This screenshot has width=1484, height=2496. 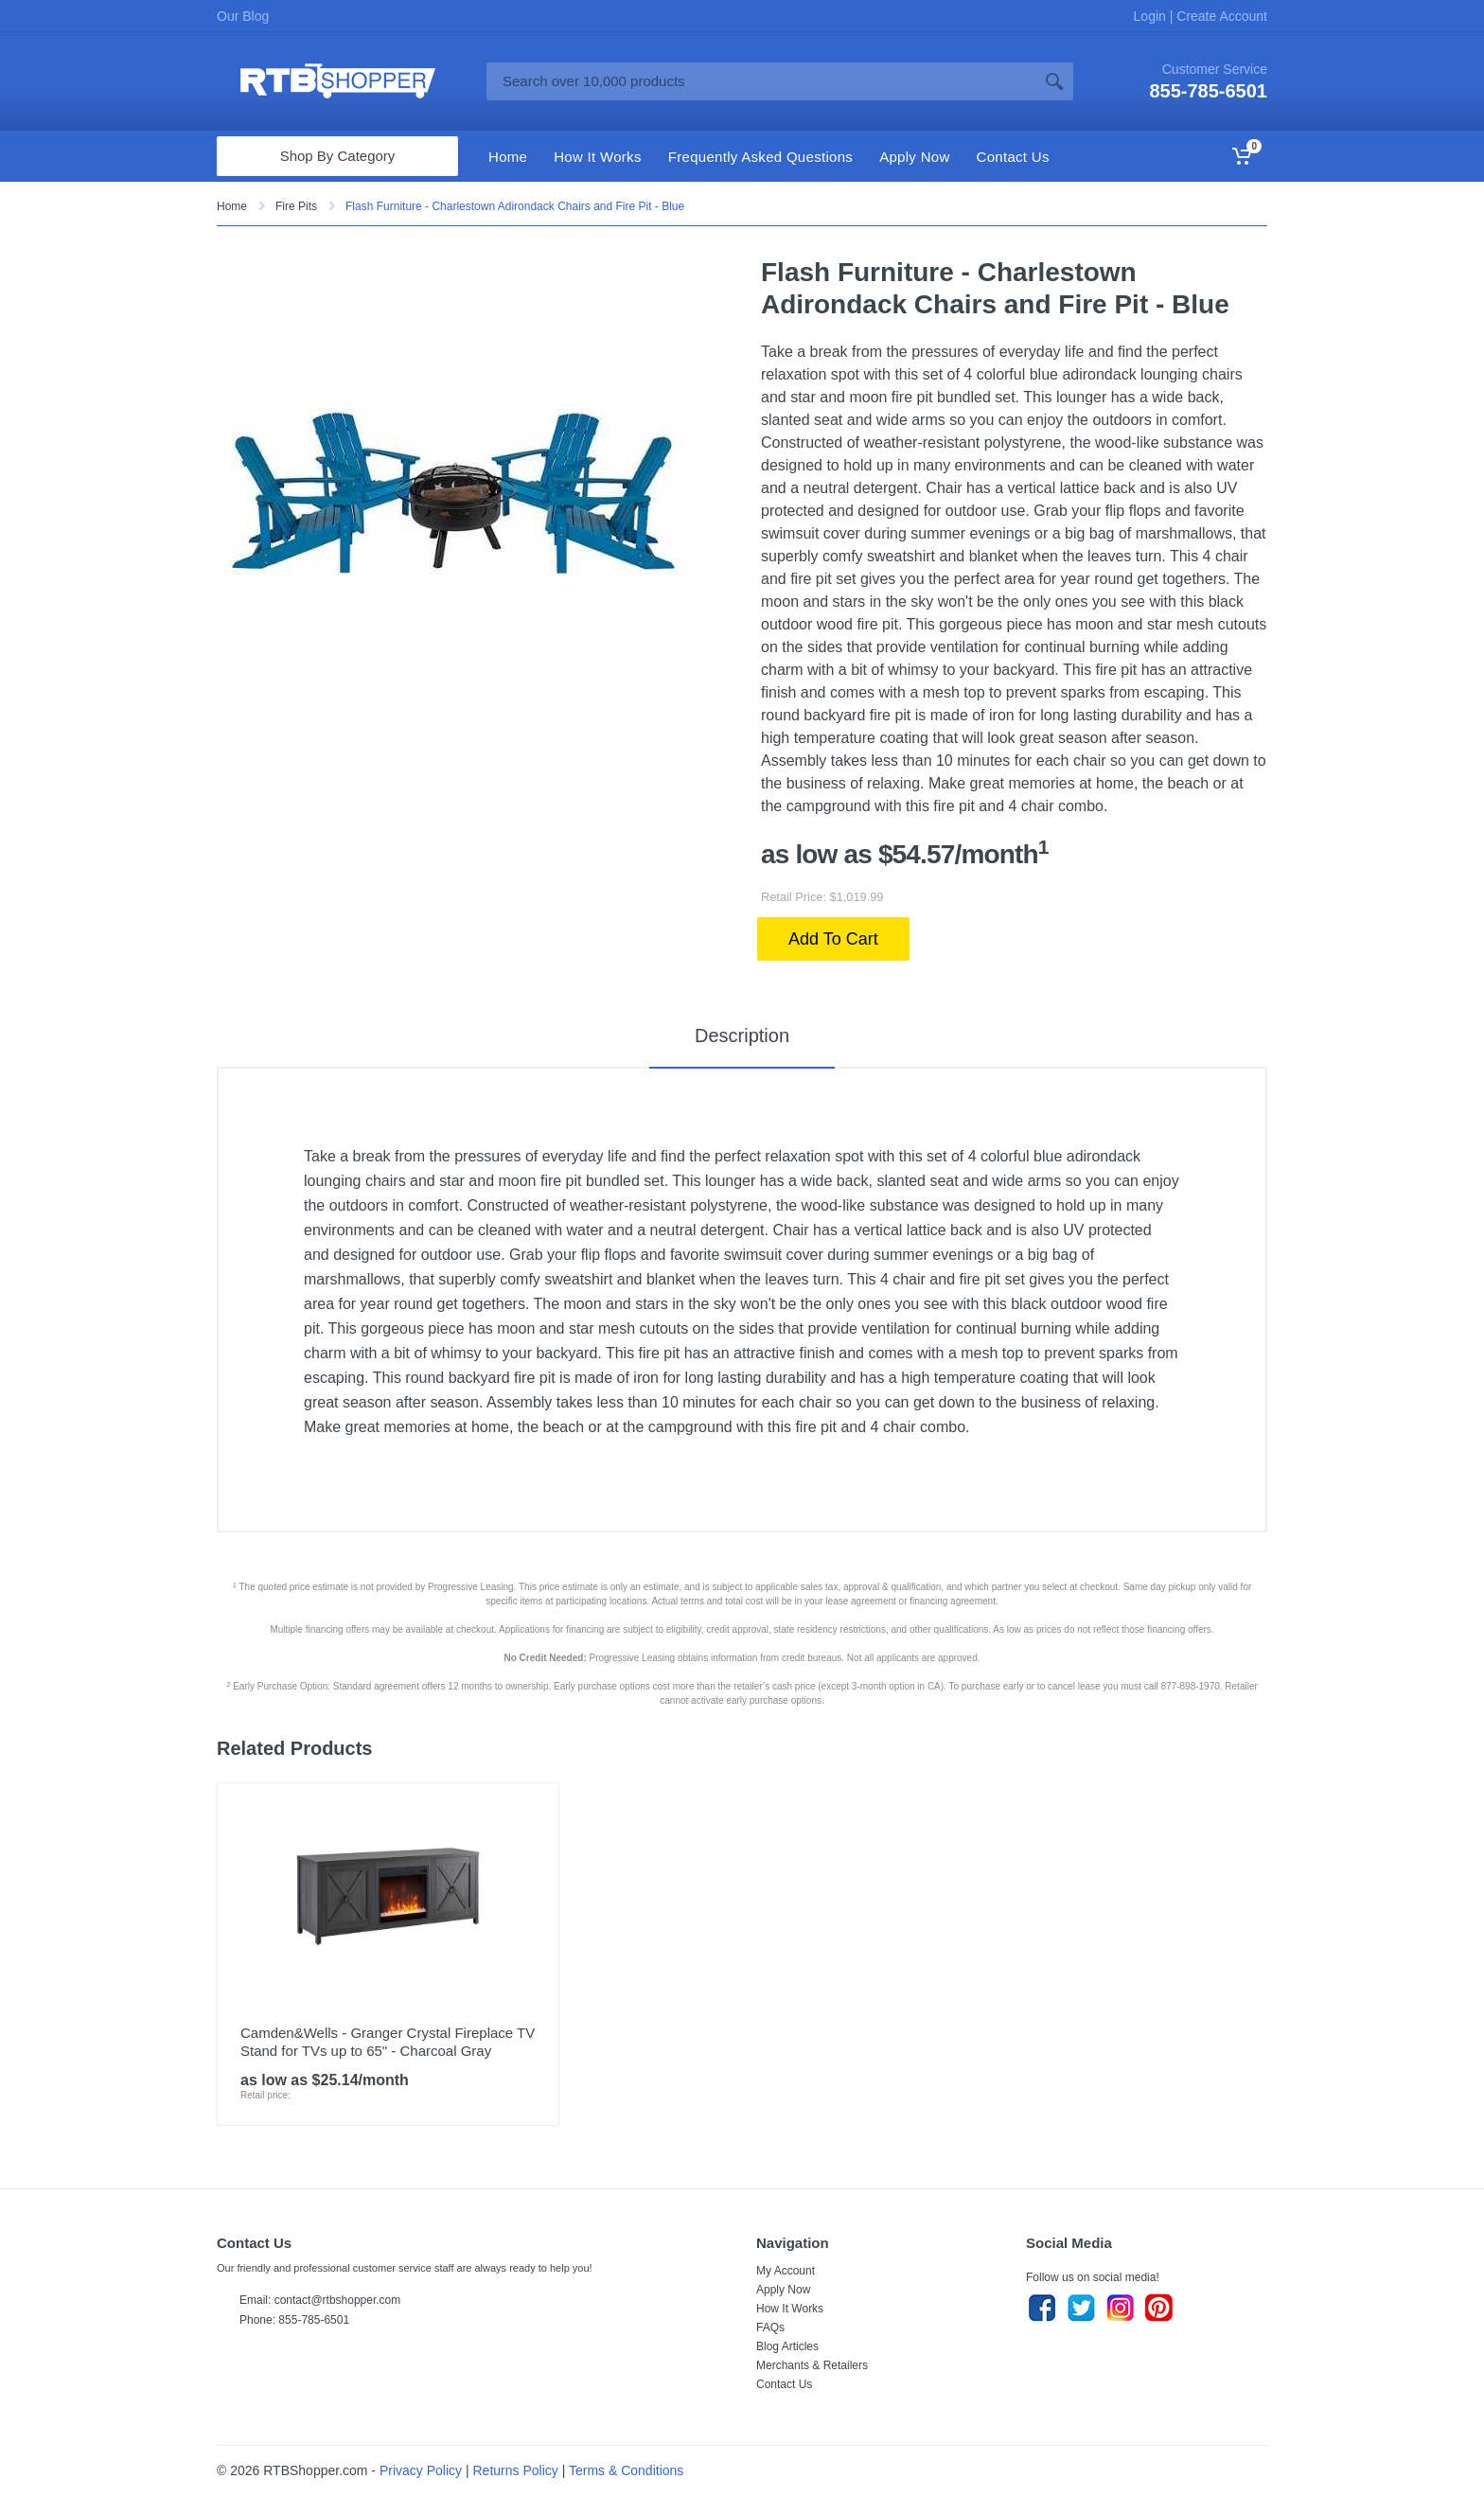 I want to click on Fire Pits, so click(x=296, y=206).